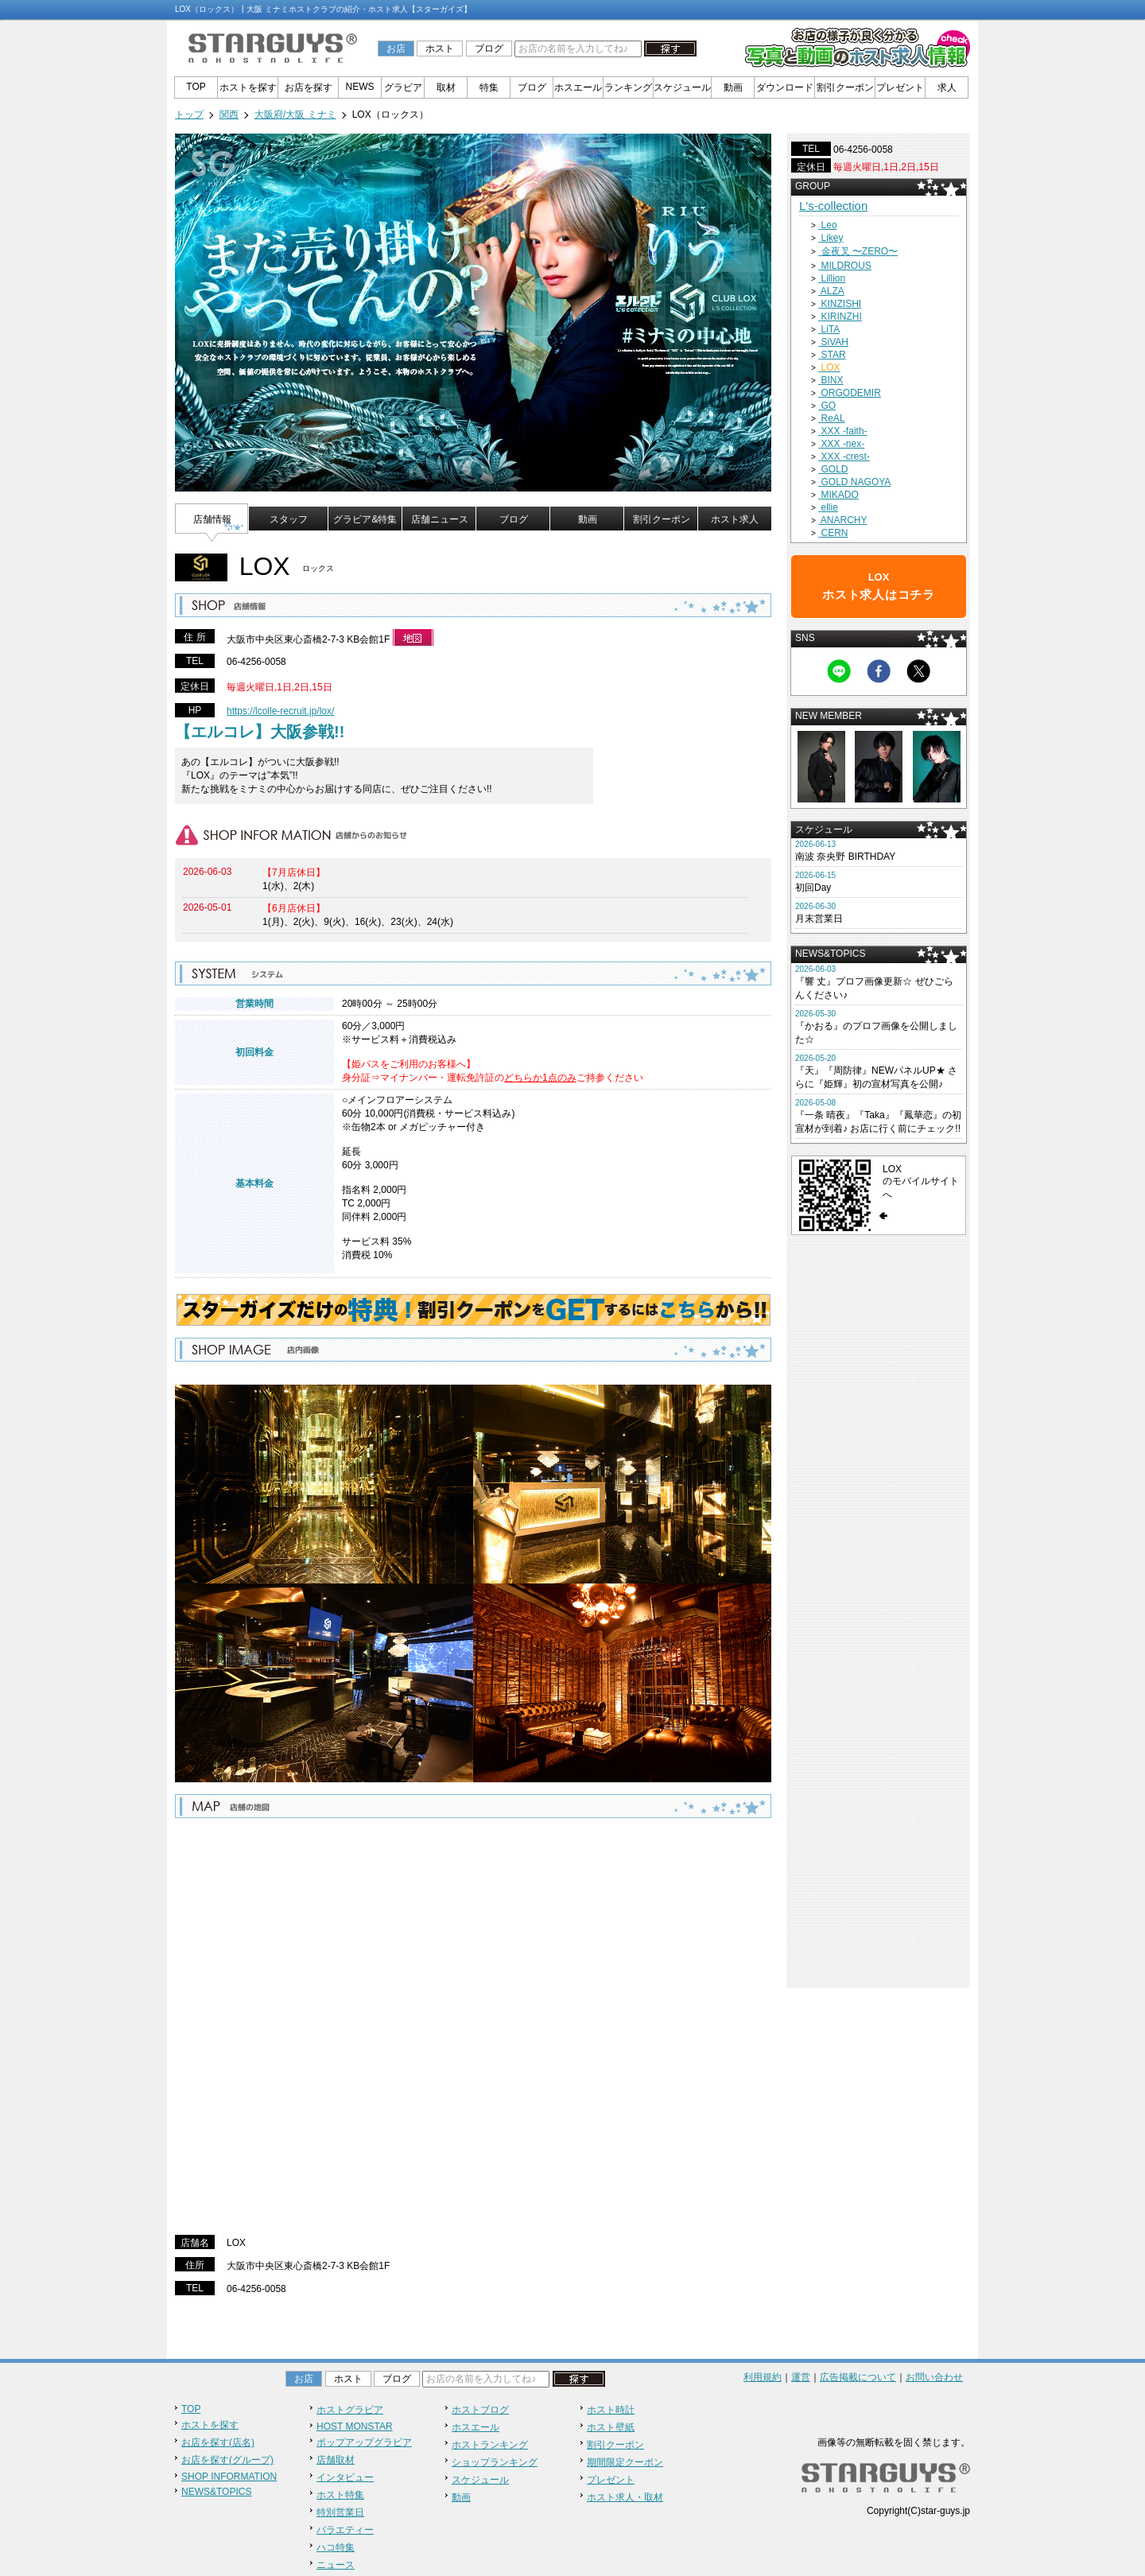 The height and width of the screenshot is (2576, 1145). What do you see at coordinates (212, 519) in the screenshot?
I see `店舗情報` at bounding box center [212, 519].